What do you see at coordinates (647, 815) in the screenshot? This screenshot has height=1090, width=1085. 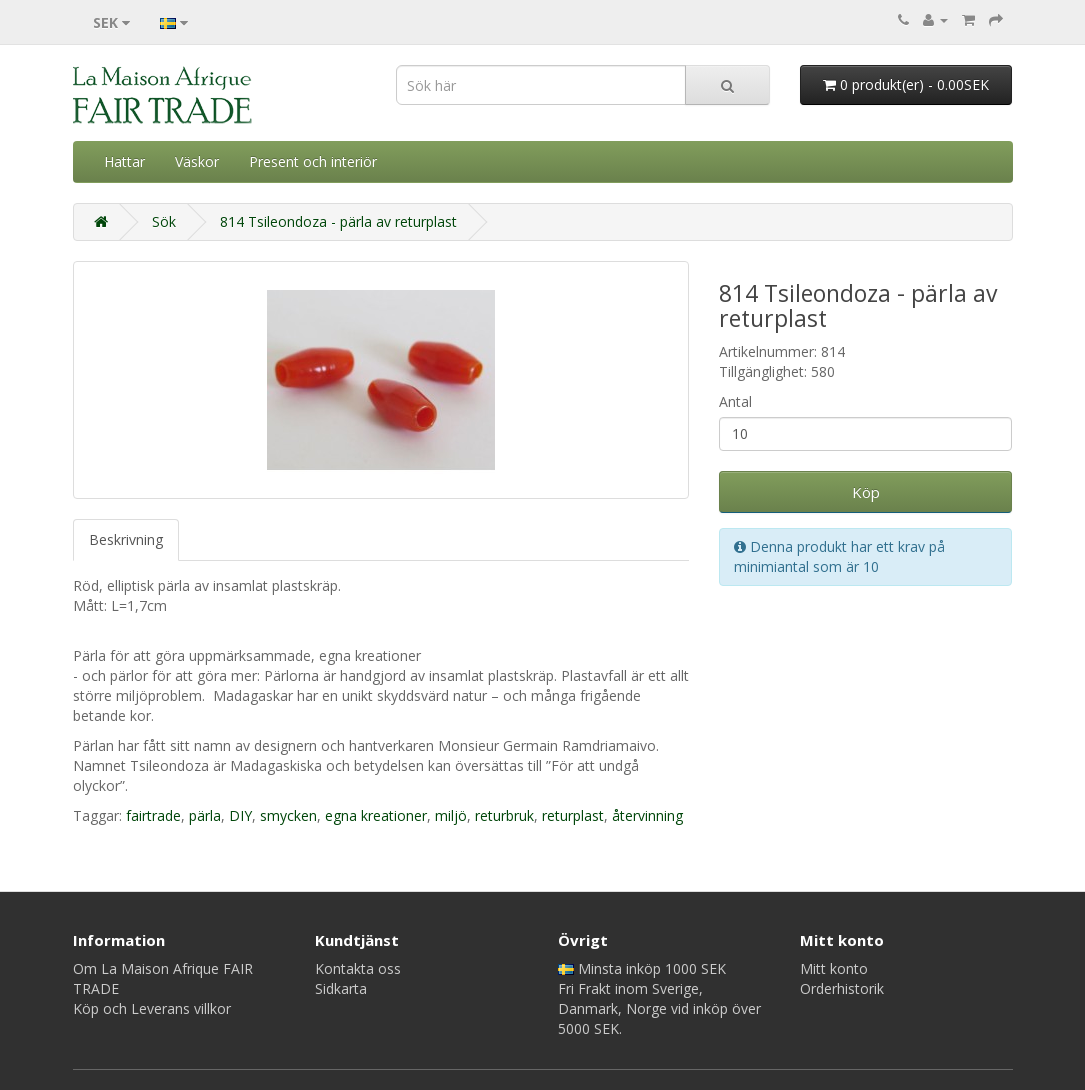 I see `återvinning` at bounding box center [647, 815].